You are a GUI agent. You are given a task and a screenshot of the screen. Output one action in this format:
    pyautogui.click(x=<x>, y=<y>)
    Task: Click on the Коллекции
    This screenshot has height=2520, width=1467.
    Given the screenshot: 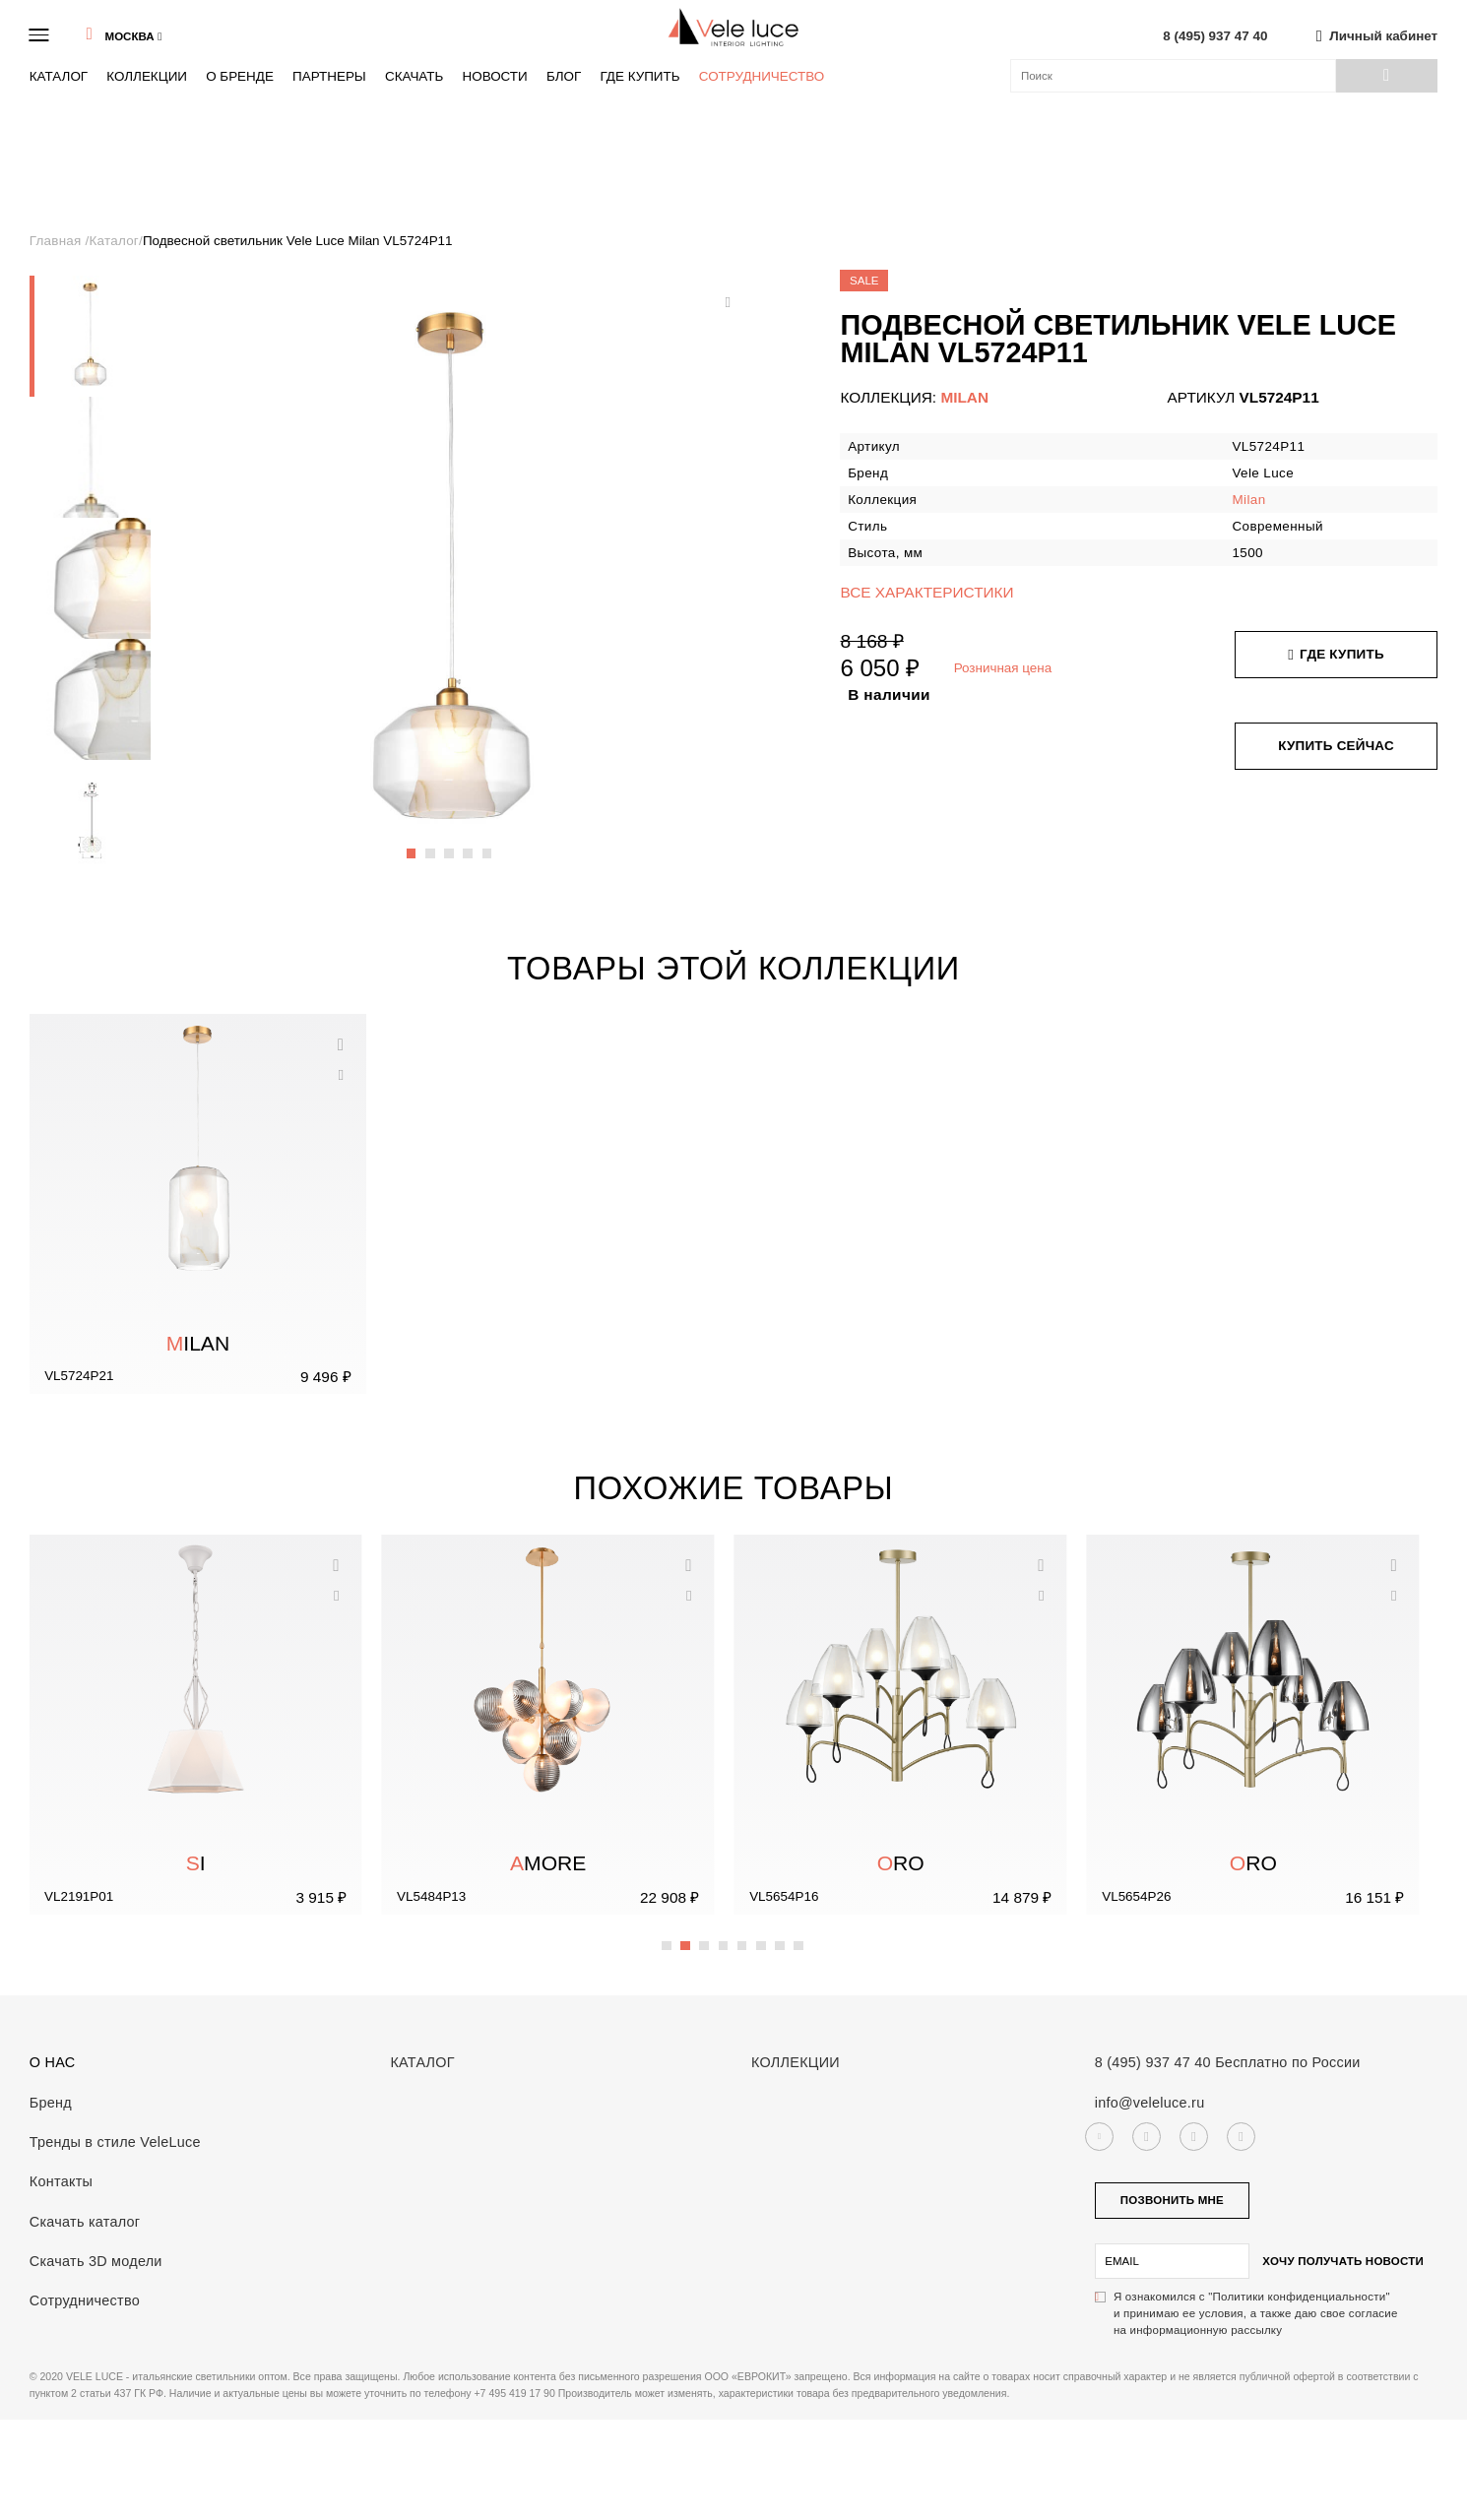 What is the action you would take?
    pyautogui.click(x=146, y=76)
    